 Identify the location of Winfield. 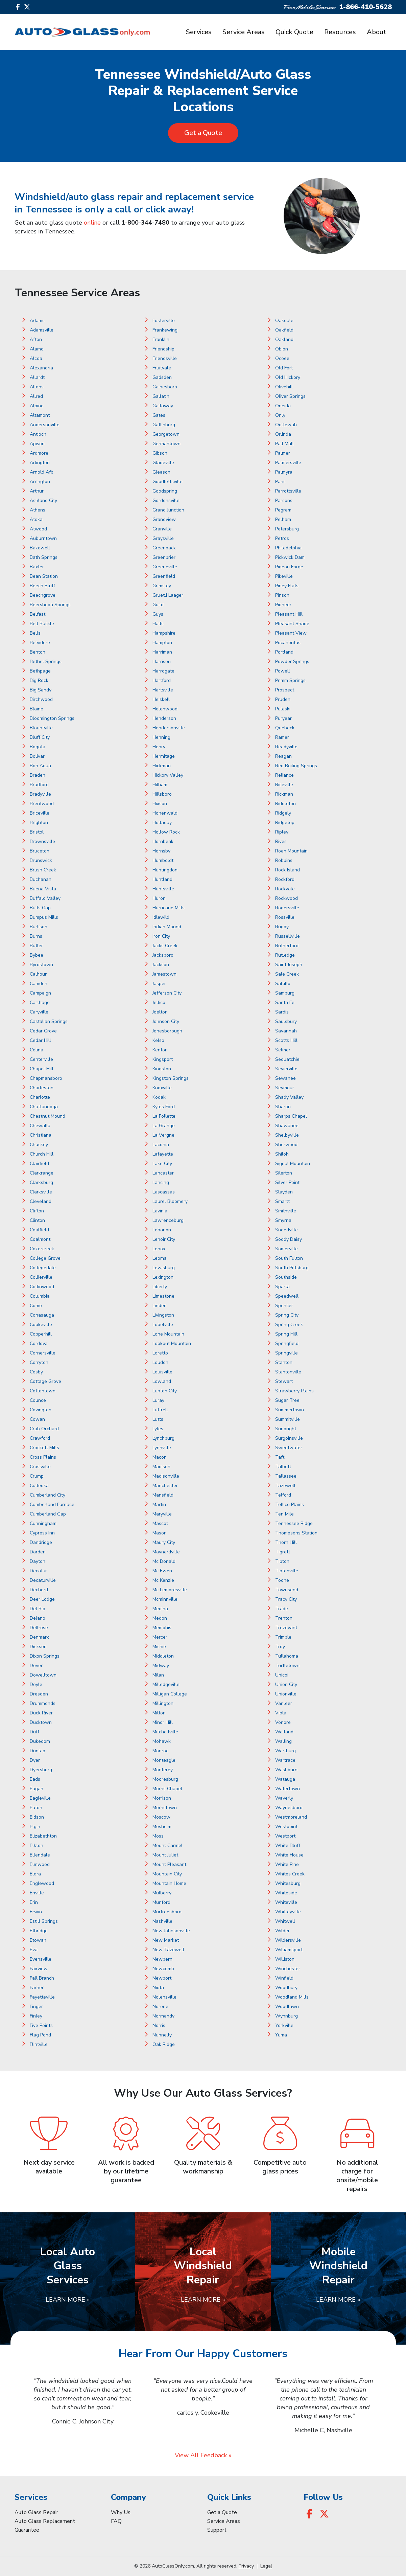
(284, 1978).